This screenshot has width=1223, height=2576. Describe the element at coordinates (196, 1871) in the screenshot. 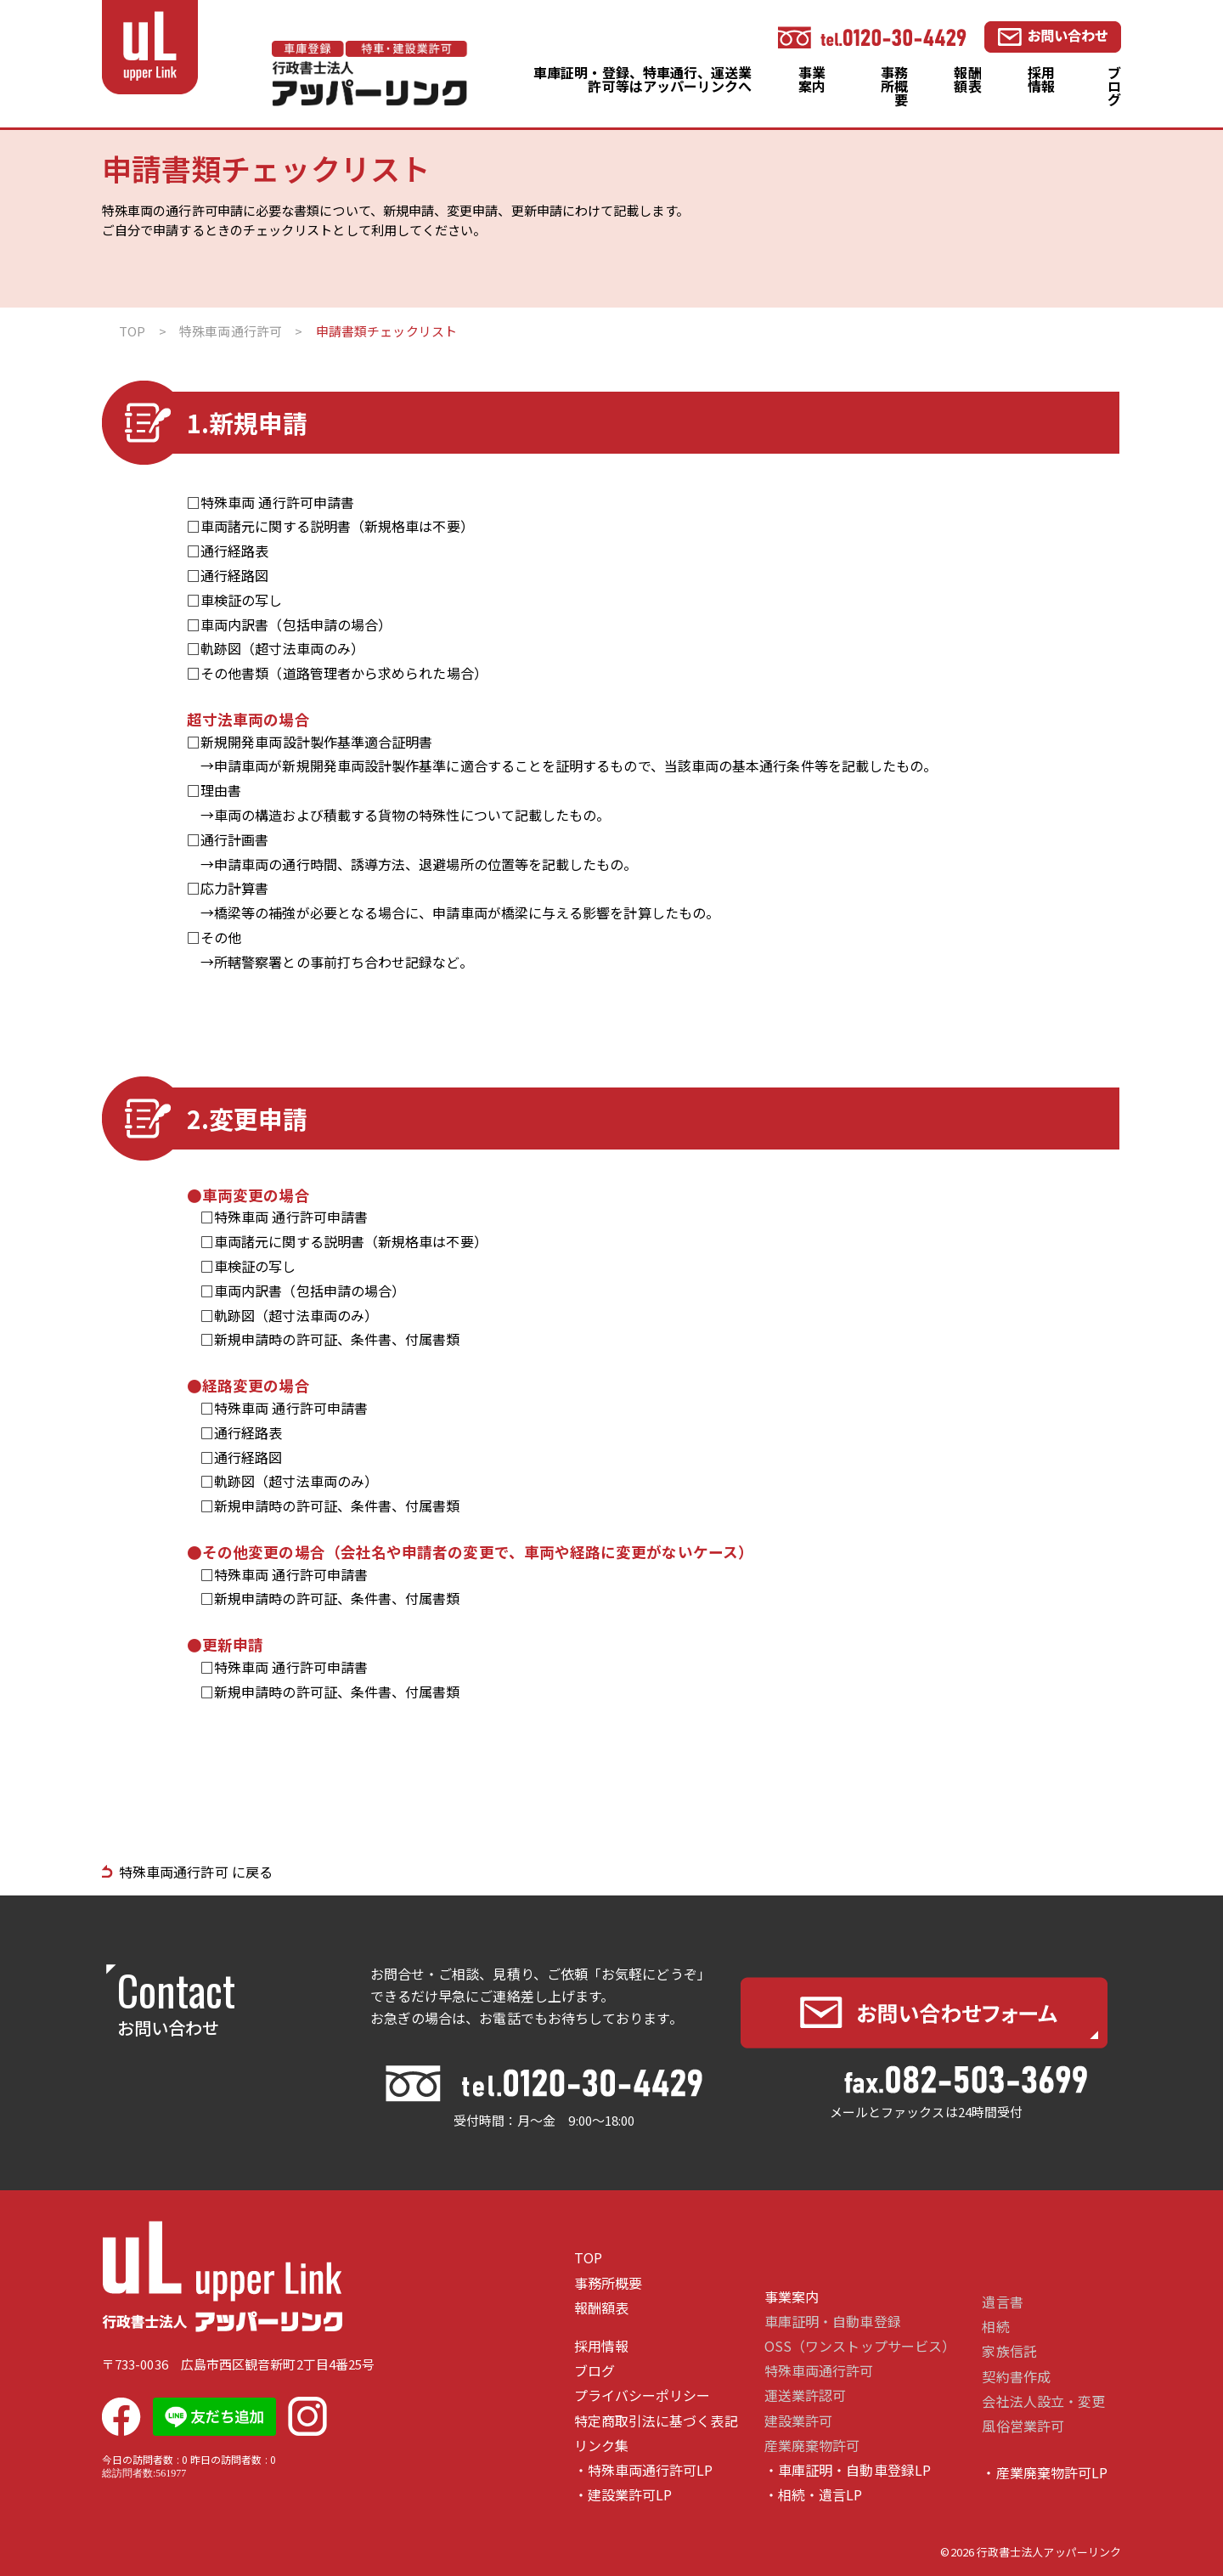

I see `特殊車両通行許可 に戻る` at that location.